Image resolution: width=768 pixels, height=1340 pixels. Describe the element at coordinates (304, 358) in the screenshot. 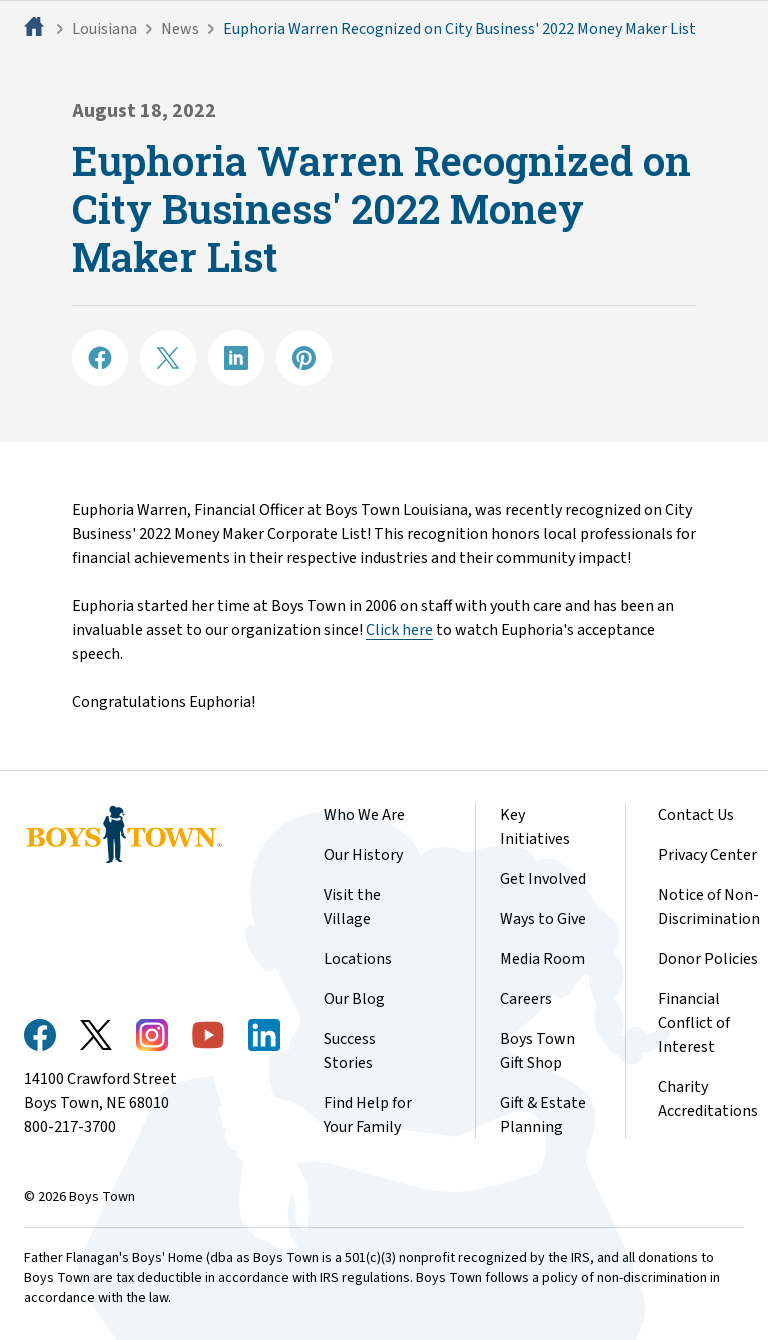

I see `[Share on Pinterest]` at that location.